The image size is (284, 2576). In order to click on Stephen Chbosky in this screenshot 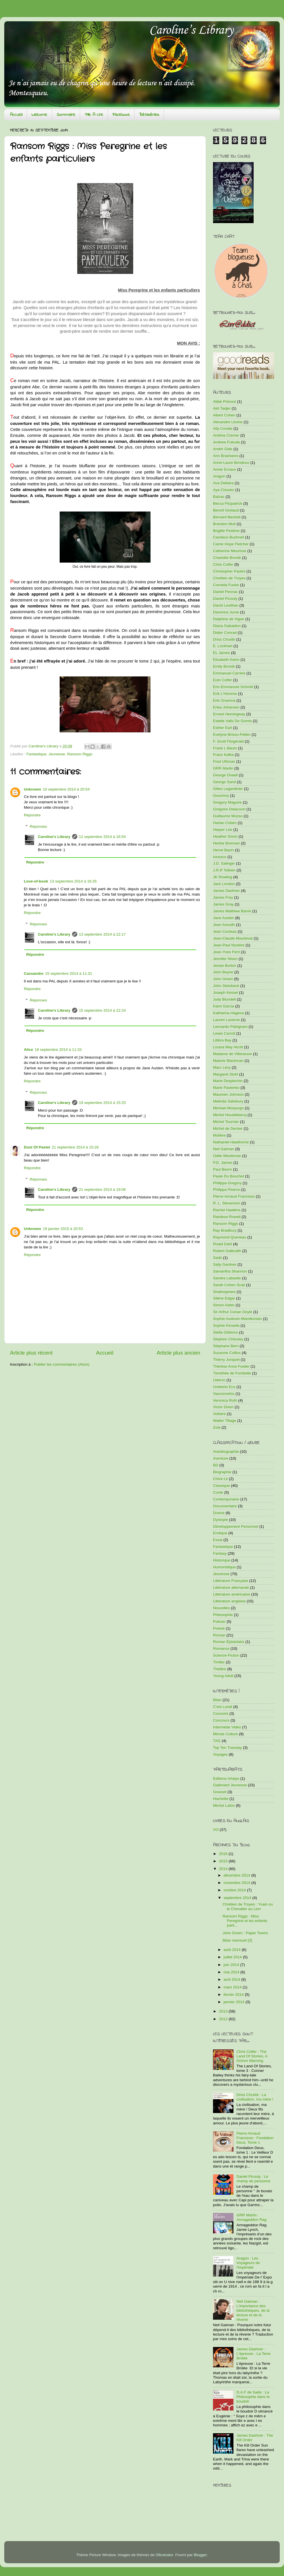, I will do `click(228, 1339)`.